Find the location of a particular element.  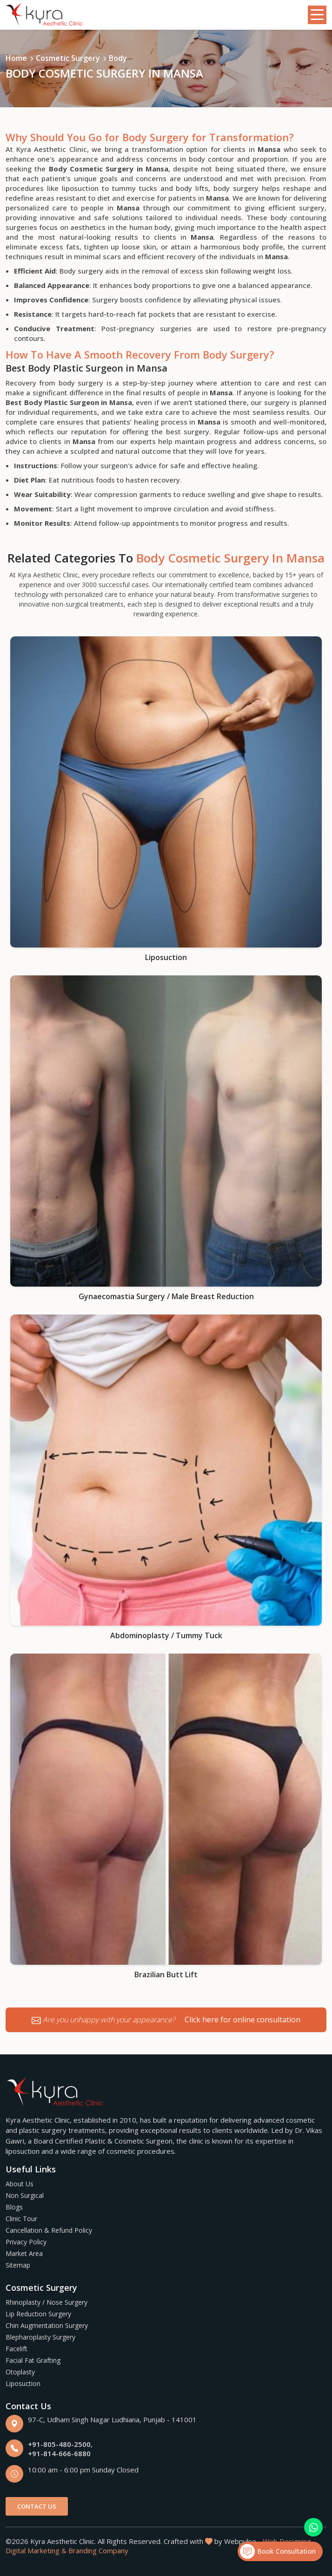

+91-805-480-2500 is located at coordinates (59, 2444).